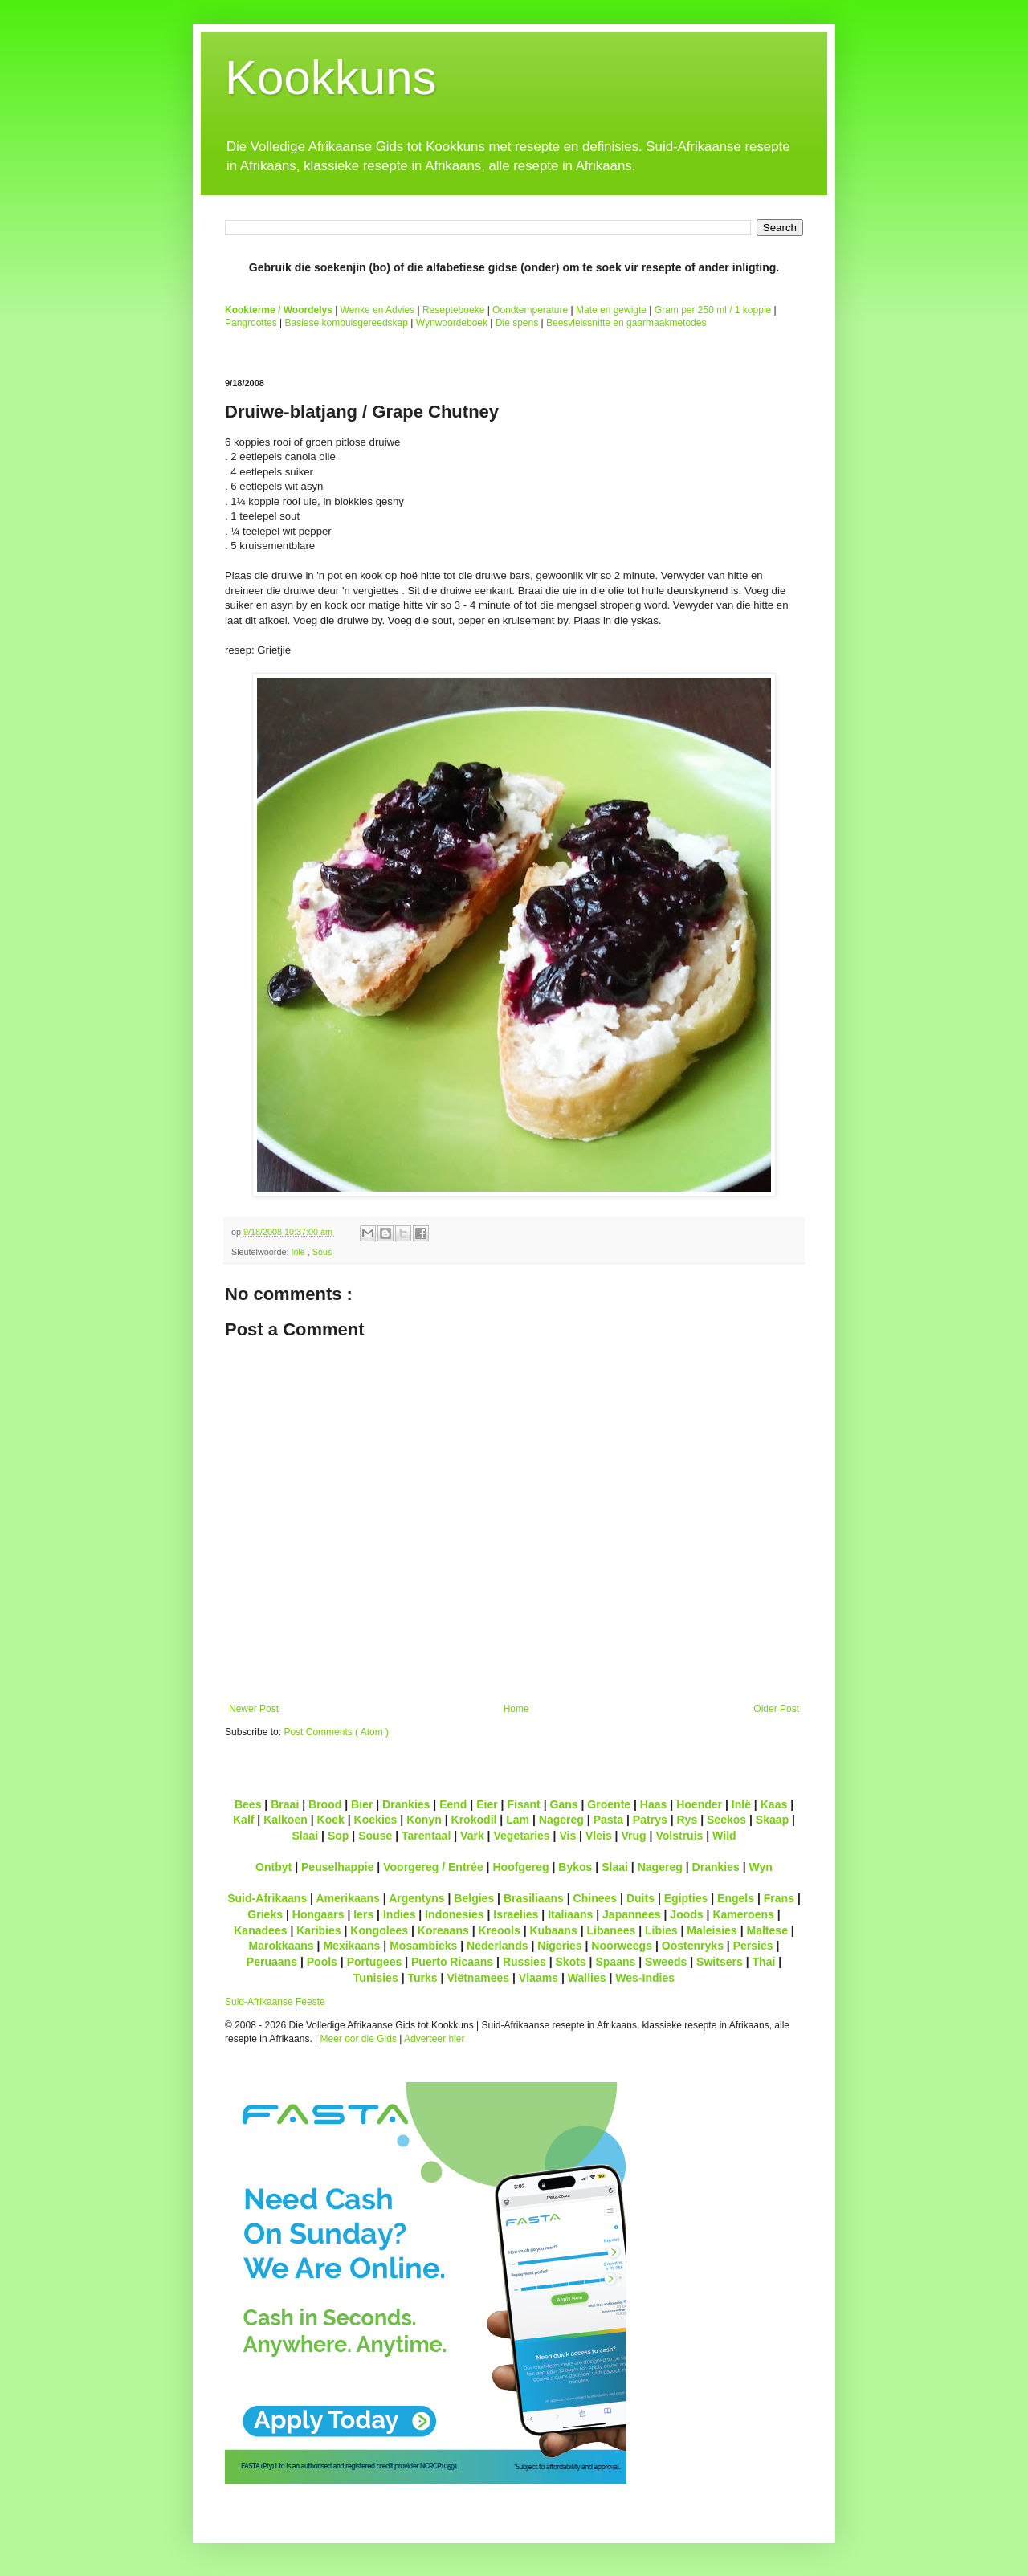  What do you see at coordinates (520, 1867) in the screenshot?
I see `Hoofgereg` at bounding box center [520, 1867].